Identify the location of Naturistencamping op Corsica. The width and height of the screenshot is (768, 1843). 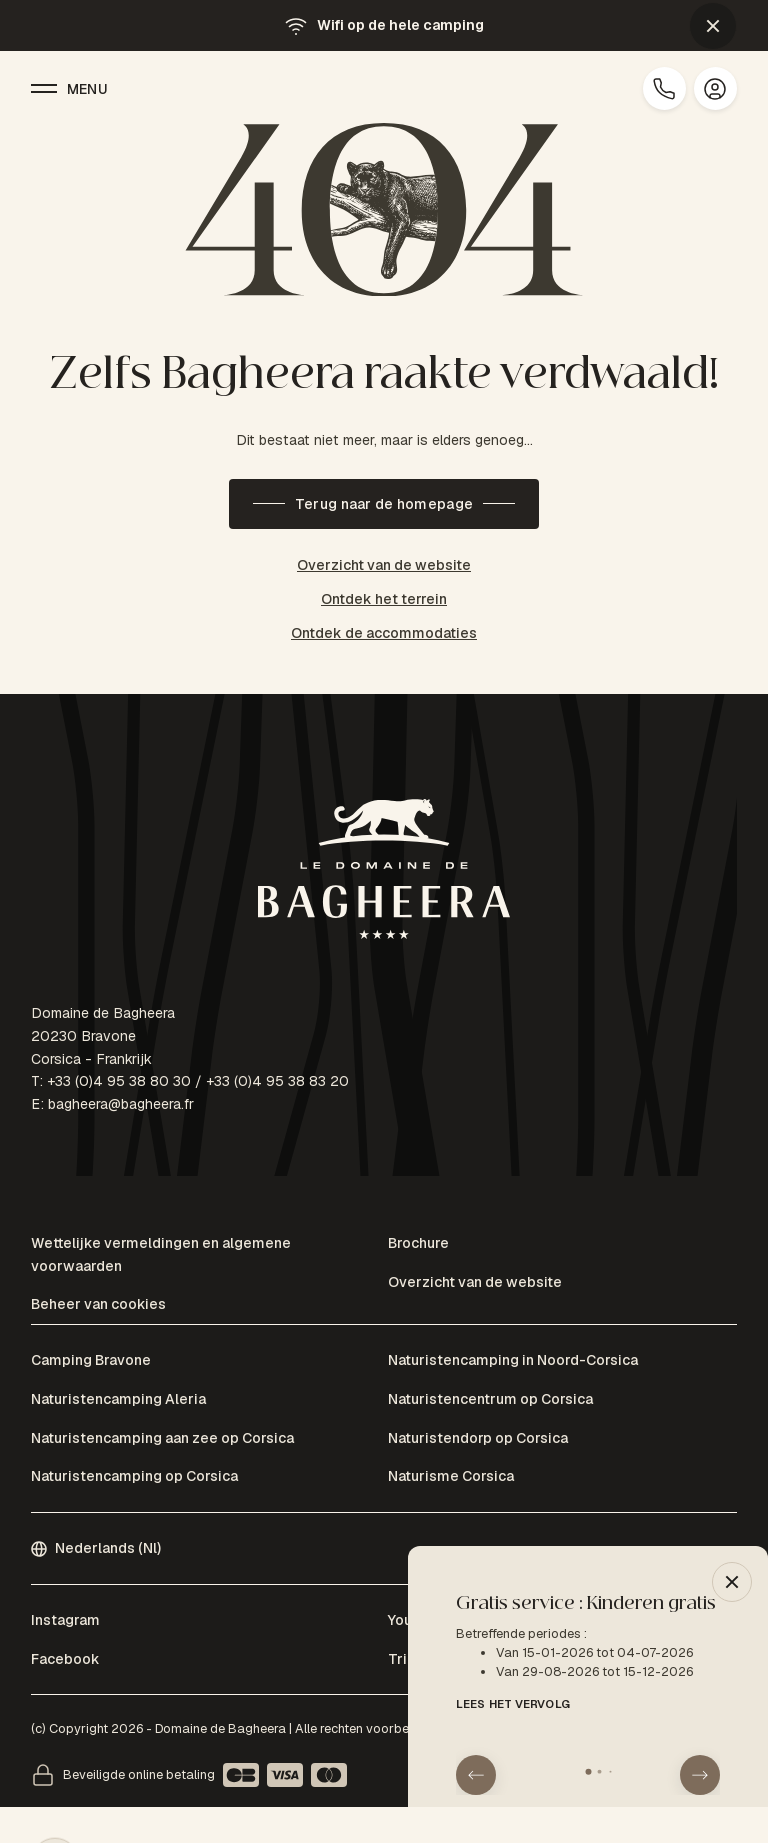
(134, 1476).